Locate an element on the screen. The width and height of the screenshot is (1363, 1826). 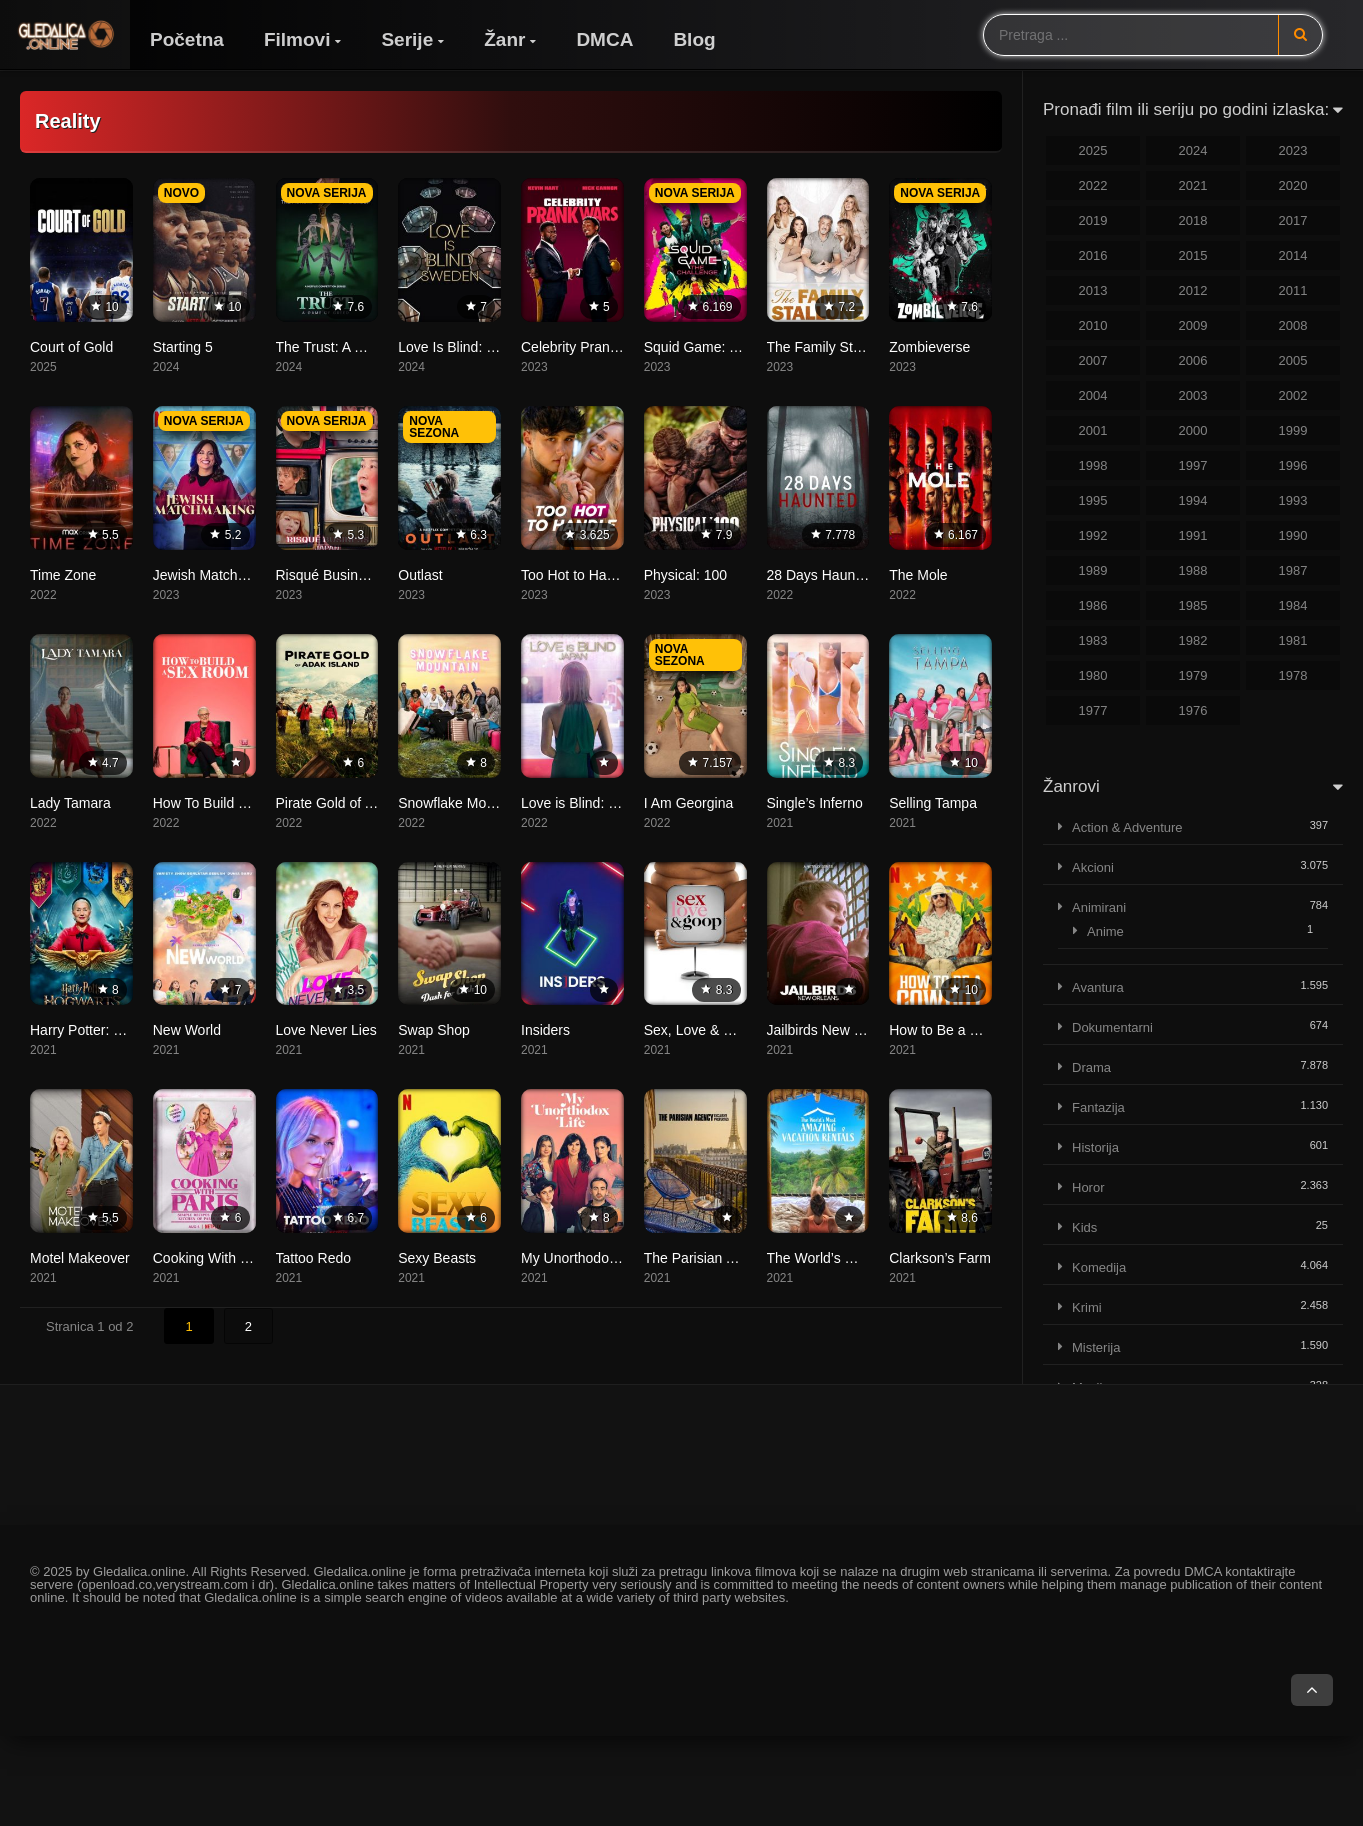
1977 is located at coordinates (1093, 710).